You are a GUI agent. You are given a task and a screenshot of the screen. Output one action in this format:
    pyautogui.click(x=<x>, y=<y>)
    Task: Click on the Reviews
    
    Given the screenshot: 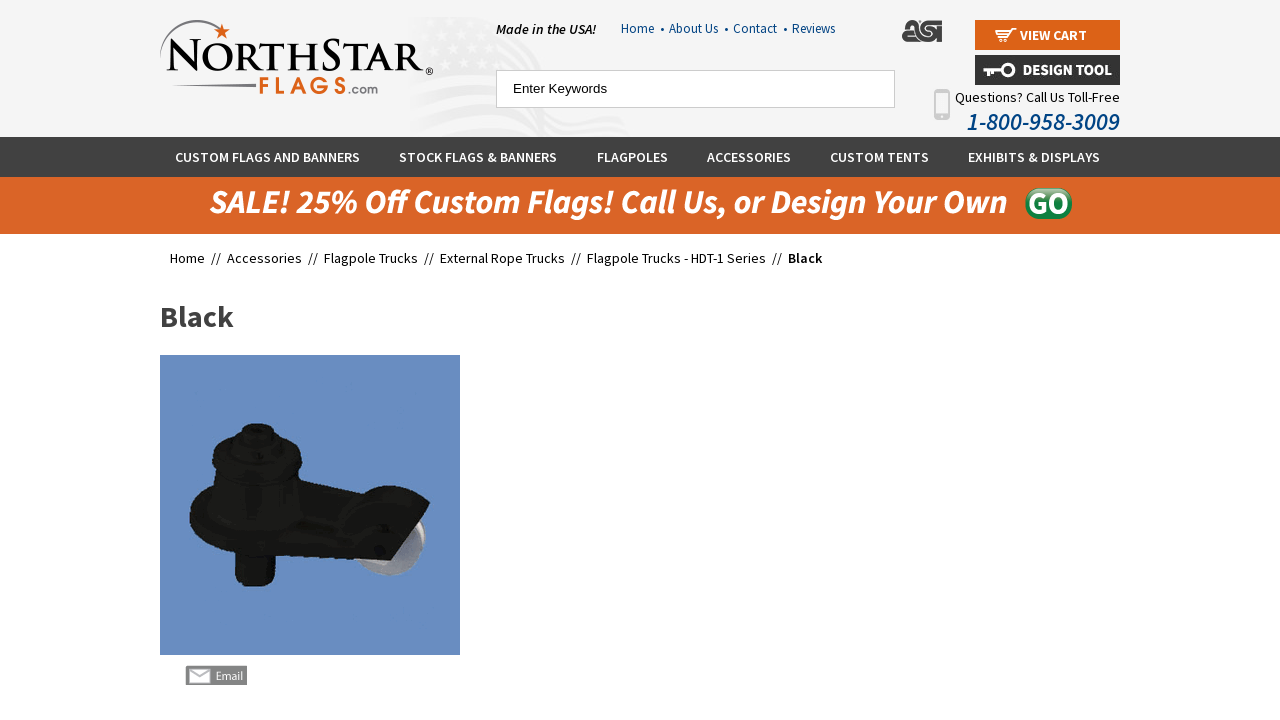 What is the action you would take?
    pyautogui.click(x=813, y=28)
    